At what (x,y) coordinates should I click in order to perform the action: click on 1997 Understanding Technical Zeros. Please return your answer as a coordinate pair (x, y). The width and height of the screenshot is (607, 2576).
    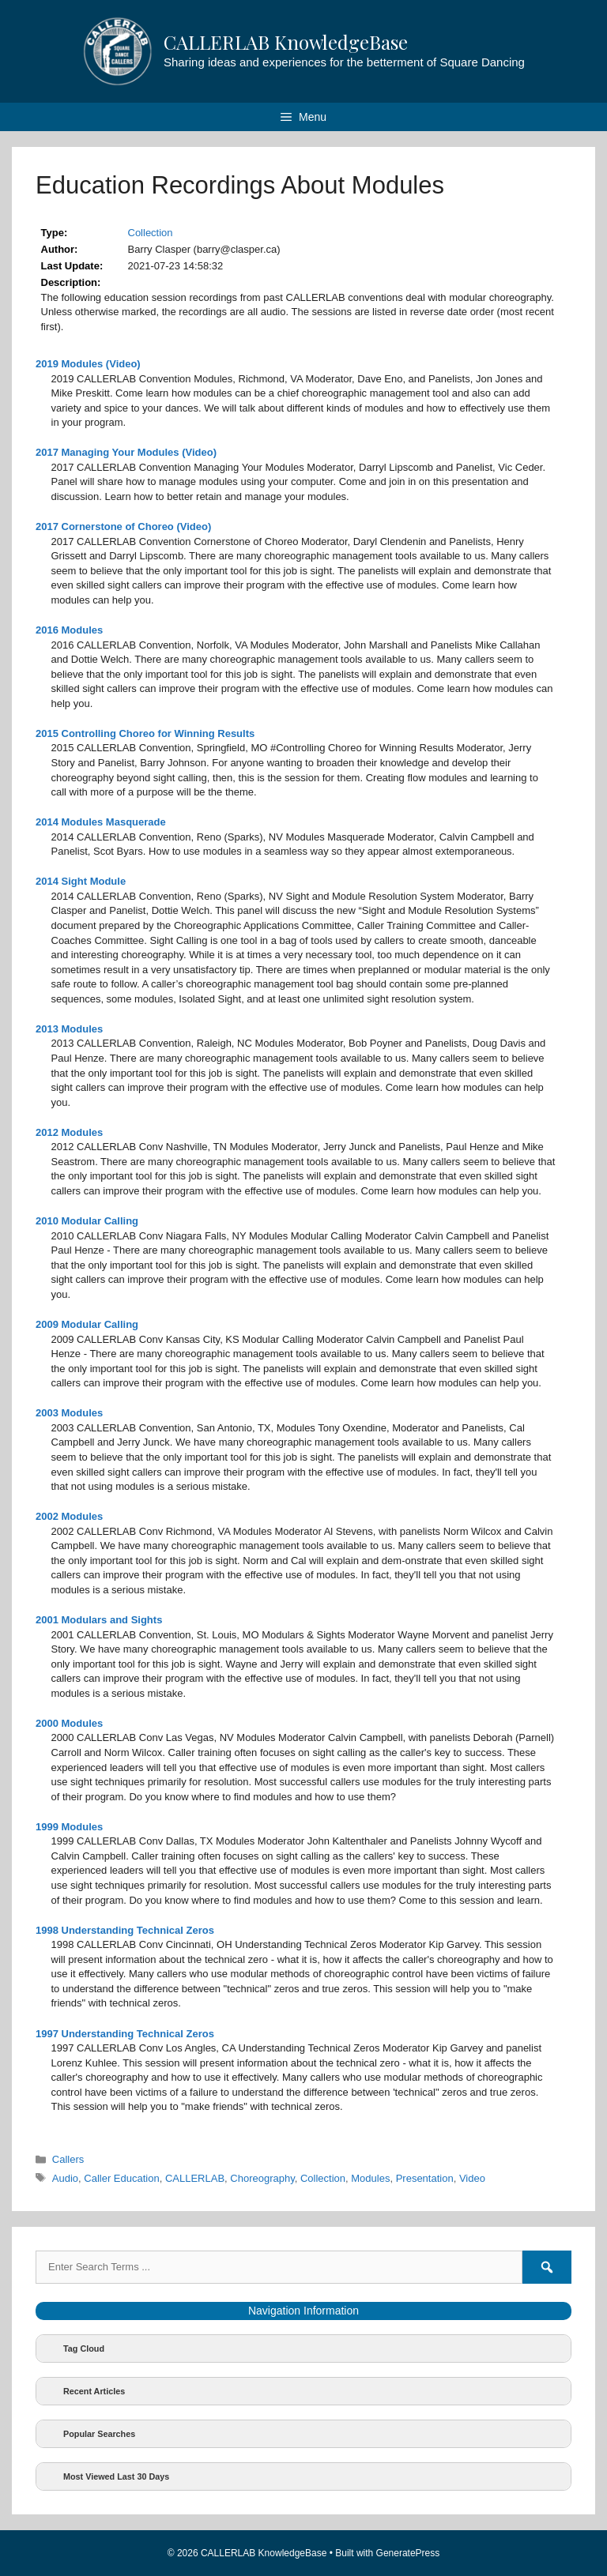
    Looking at the image, I should click on (125, 2034).